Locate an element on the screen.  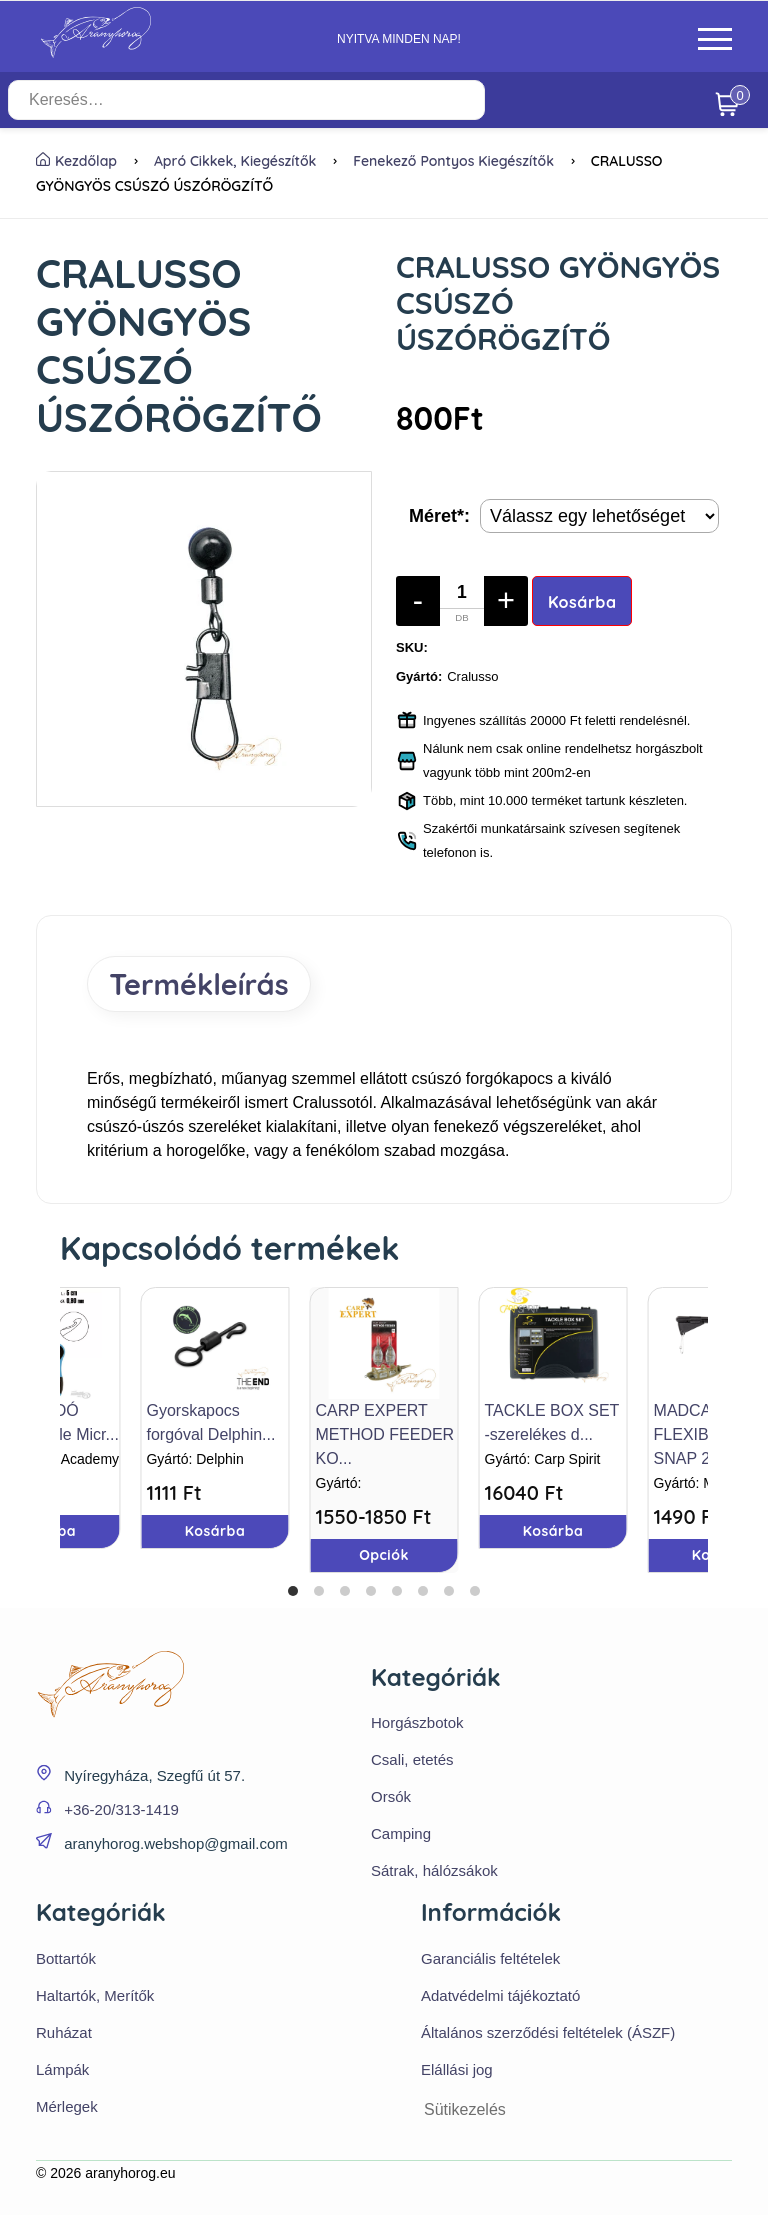
Lámpák is located at coordinates (62, 2070).